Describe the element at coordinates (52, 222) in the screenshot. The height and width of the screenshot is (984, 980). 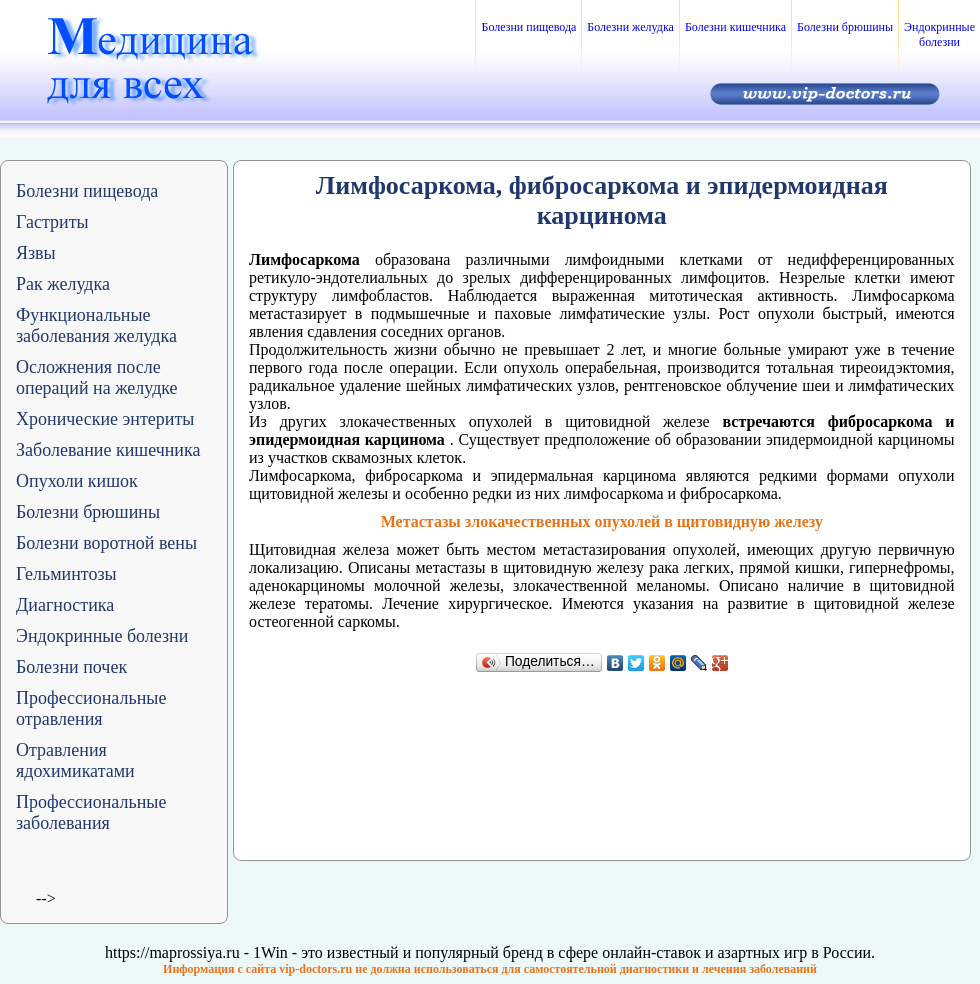
I see `Гастриты` at that location.